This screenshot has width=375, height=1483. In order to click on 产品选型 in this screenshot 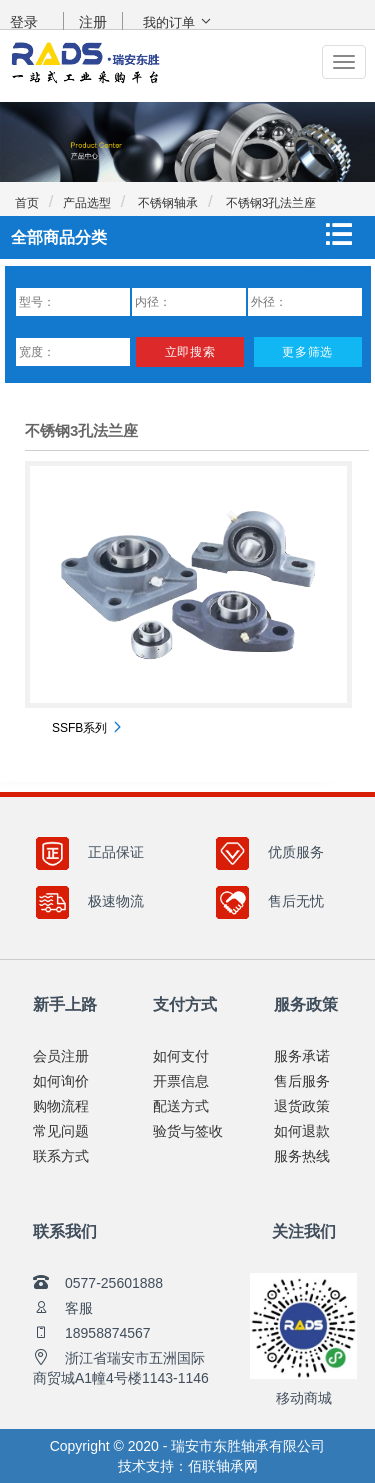, I will do `click(87, 203)`.